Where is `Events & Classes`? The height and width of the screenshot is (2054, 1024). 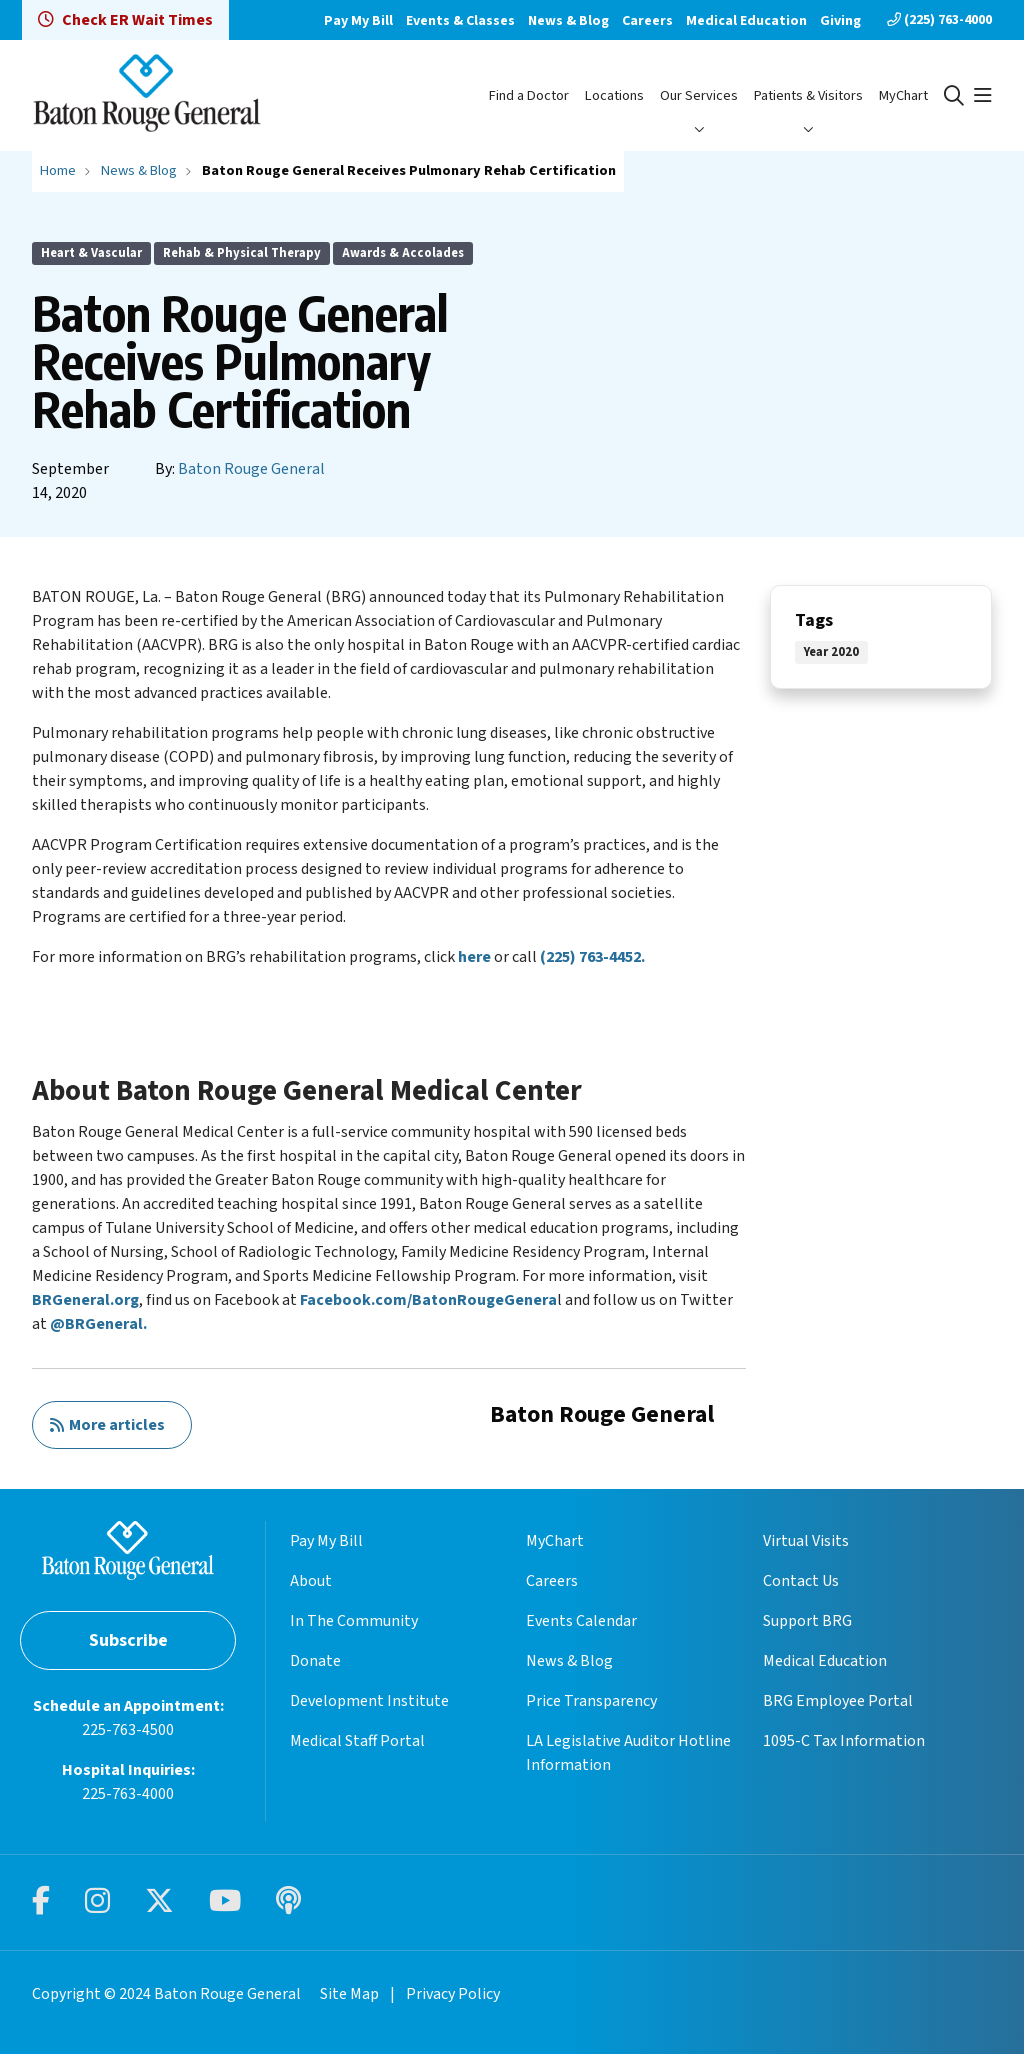
Events & Classes is located at coordinates (460, 21).